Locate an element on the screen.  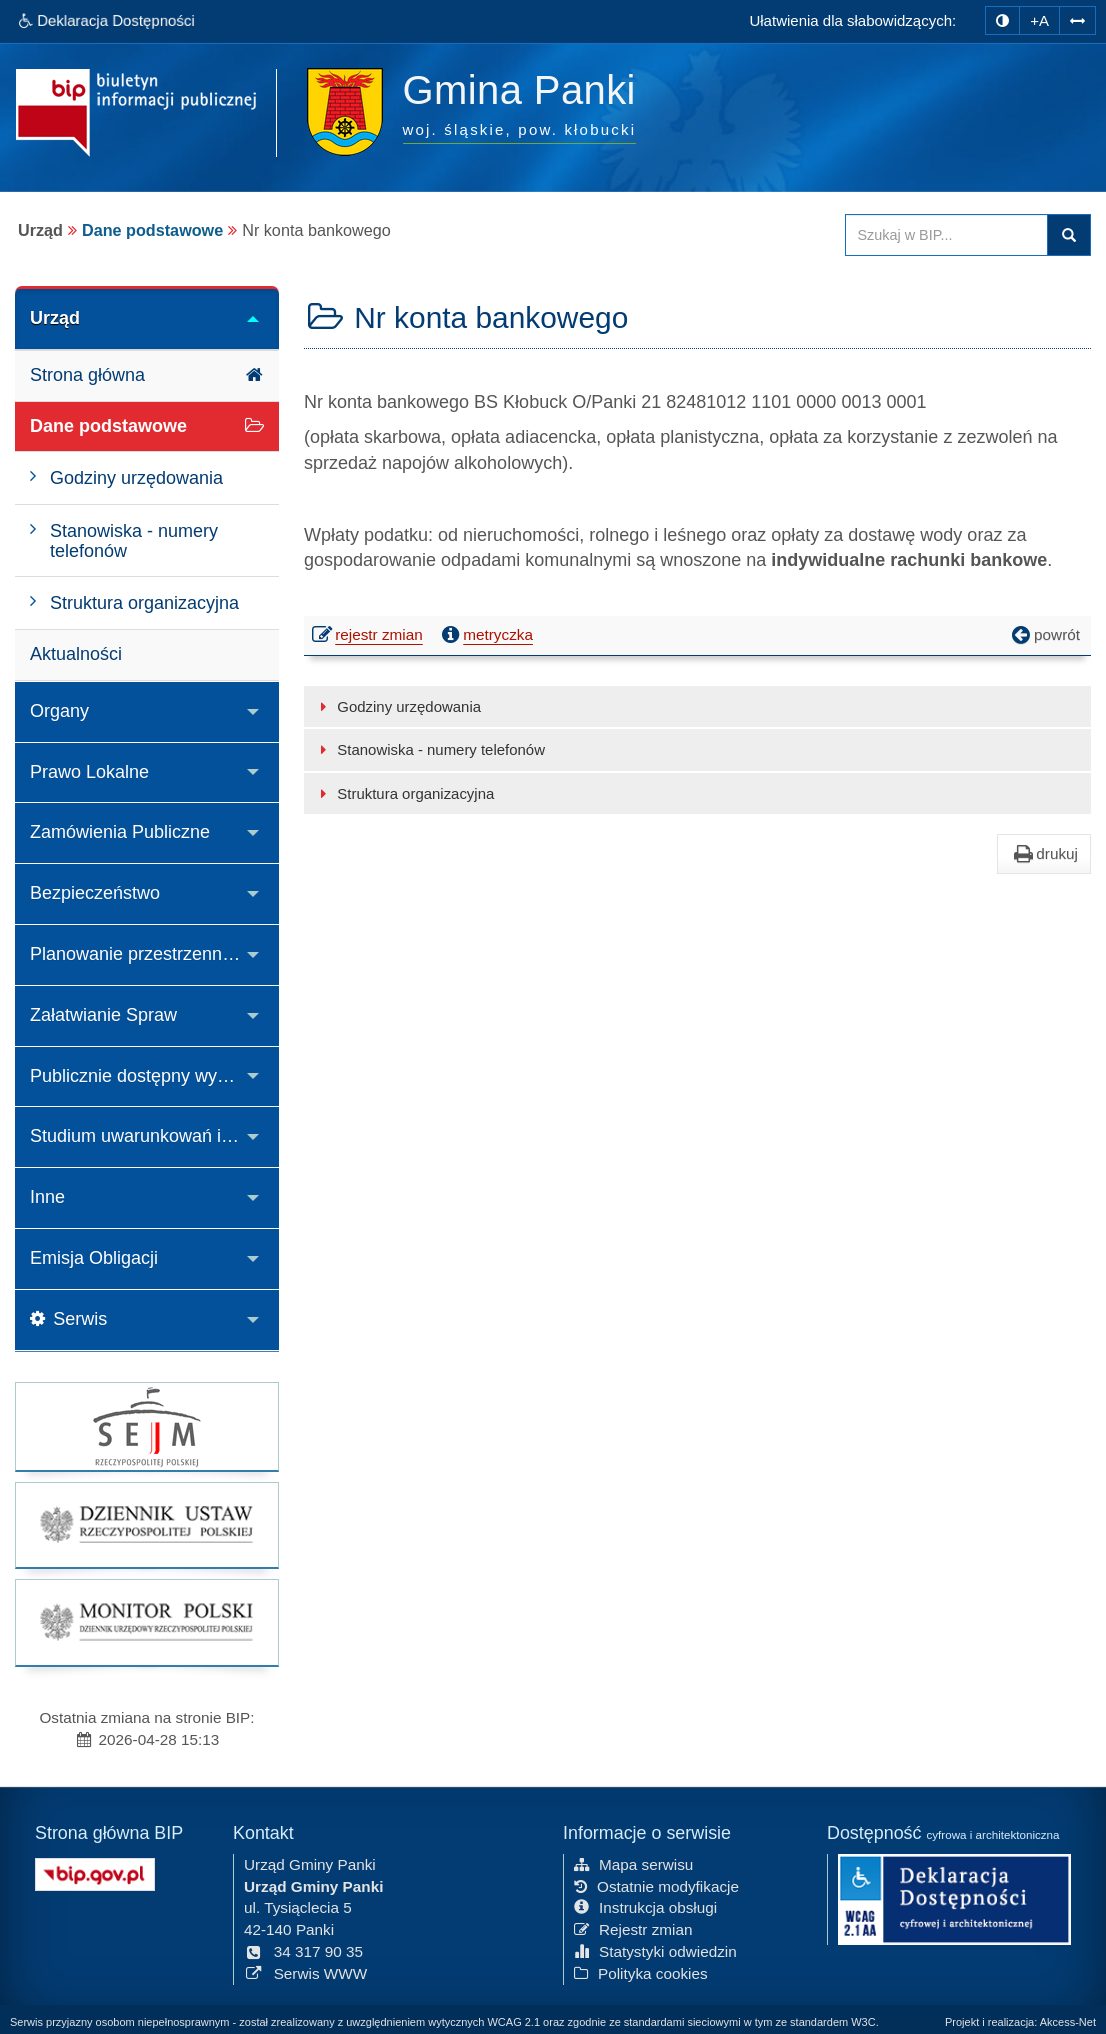
Organy is located at coordinates (59, 711).